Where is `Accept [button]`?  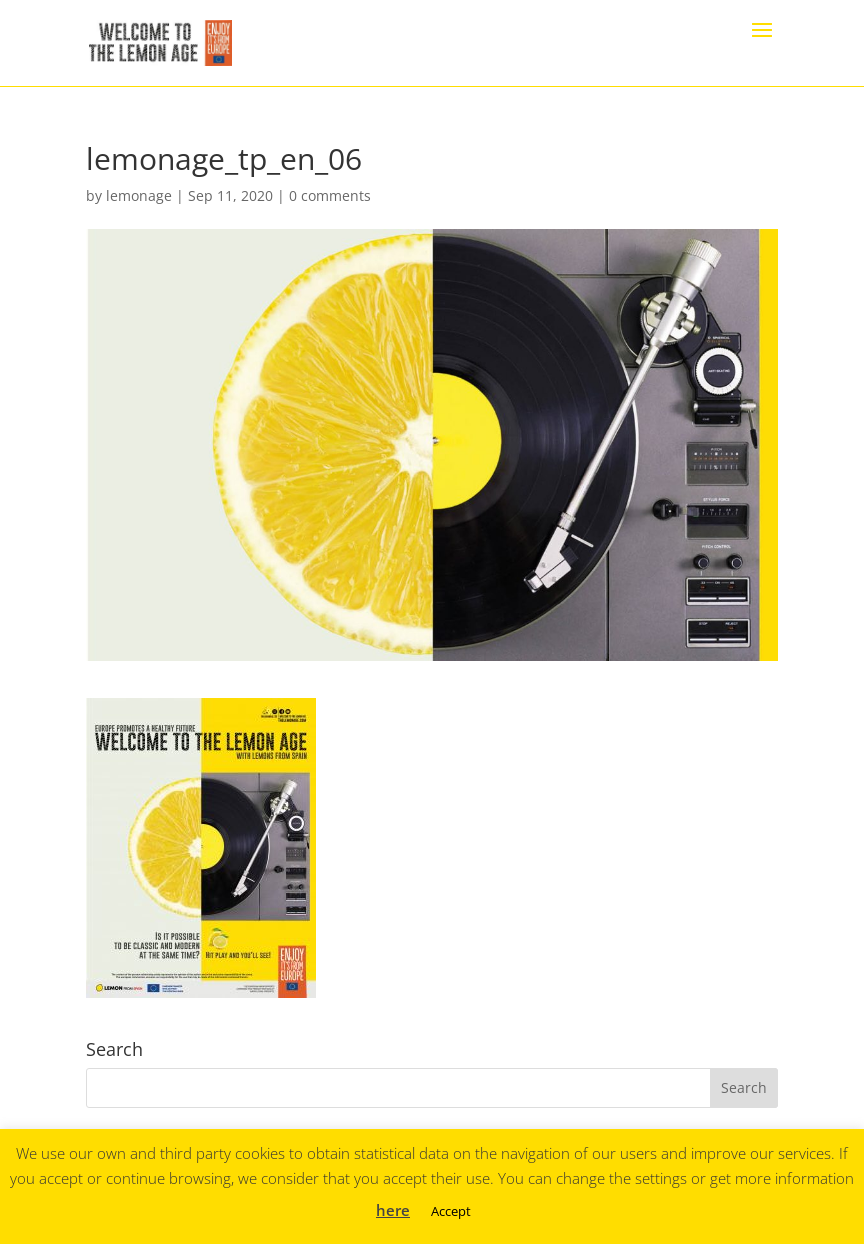
Accept [button] is located at coordinates (451, 1211).